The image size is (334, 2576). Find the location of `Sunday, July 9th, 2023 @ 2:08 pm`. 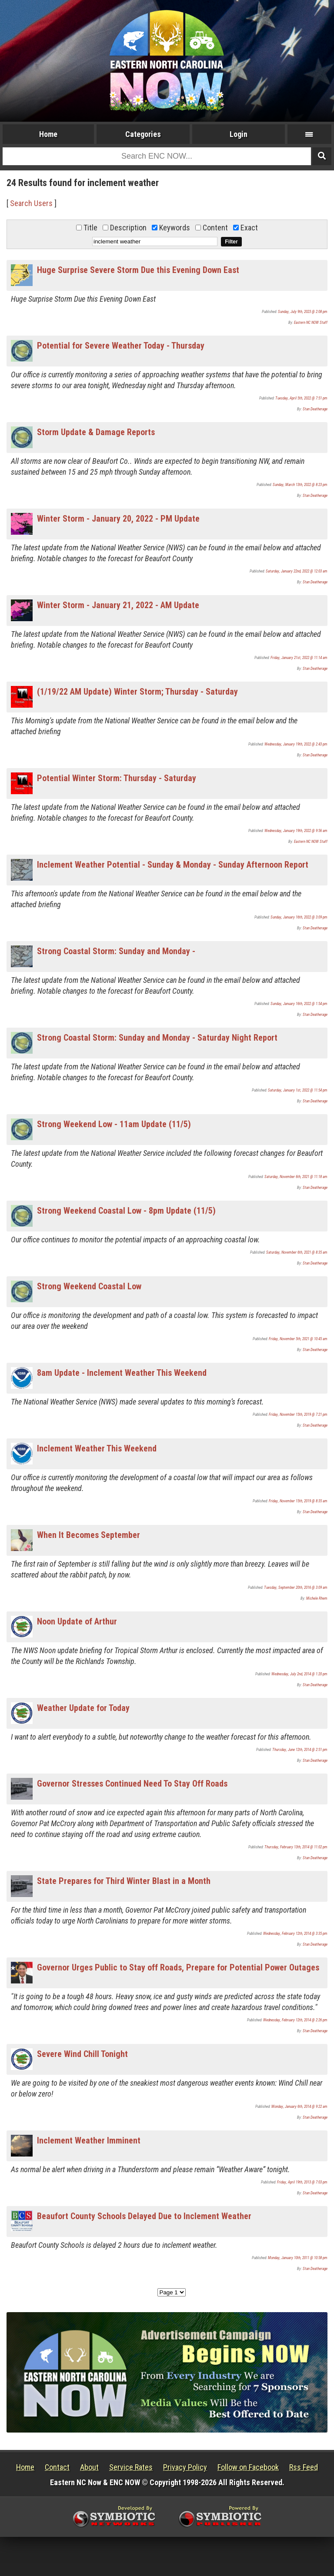

Sunday, July 9th, 2023 @ 2:08 pm is located at coordinates (302, 312).